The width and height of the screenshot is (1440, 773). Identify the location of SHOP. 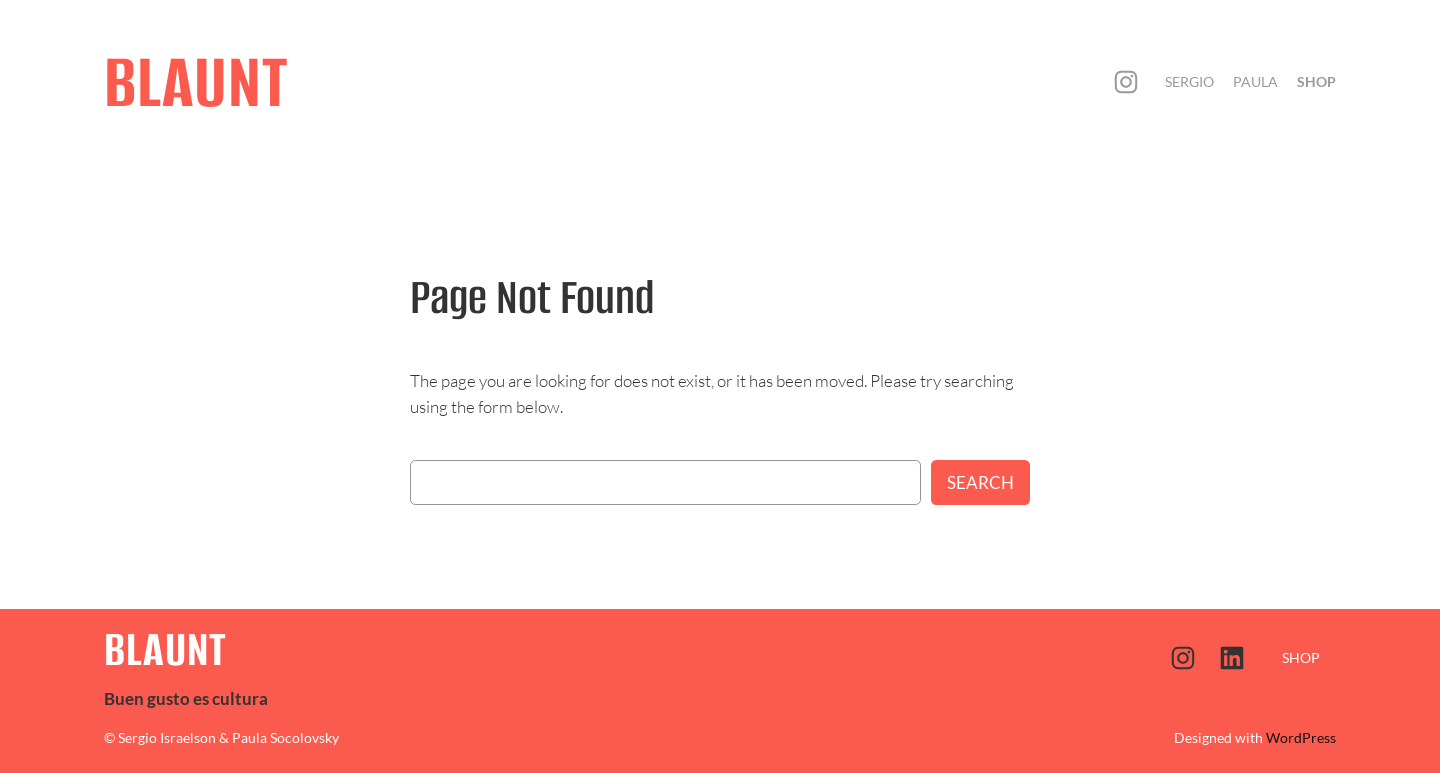
(1301, 657).